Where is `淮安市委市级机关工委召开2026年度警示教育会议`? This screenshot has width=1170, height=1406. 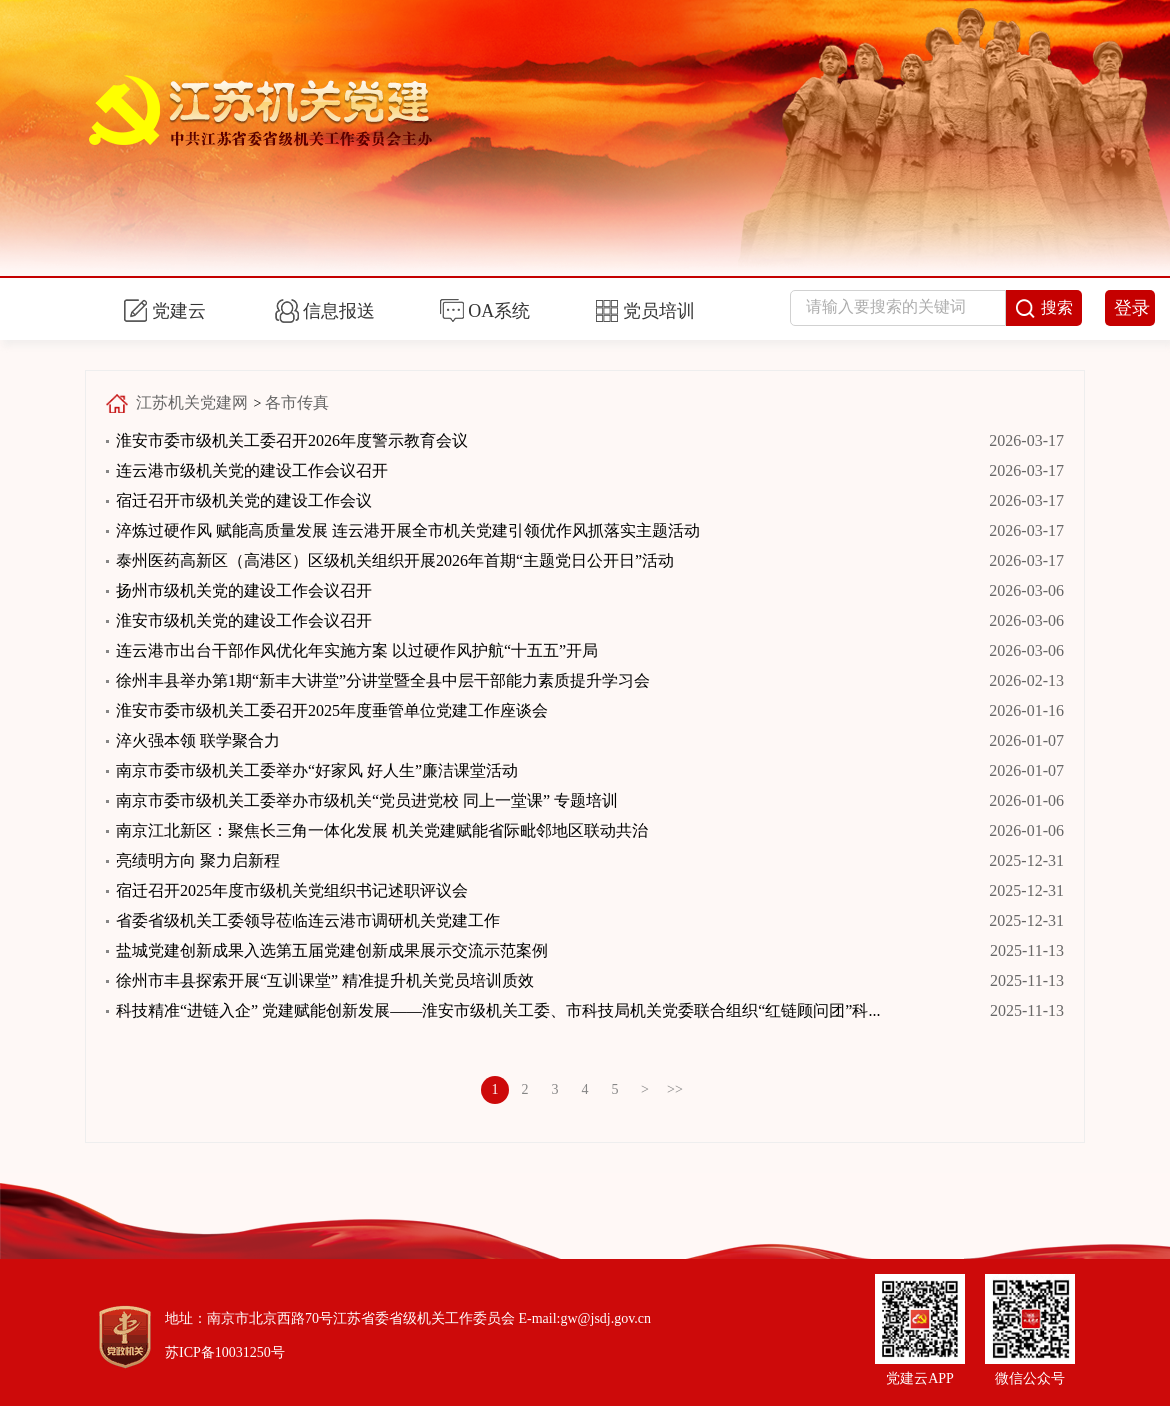
淮安市委市级机关工委召开2026年度警示教育会议 is located at coordinates (292, 440).